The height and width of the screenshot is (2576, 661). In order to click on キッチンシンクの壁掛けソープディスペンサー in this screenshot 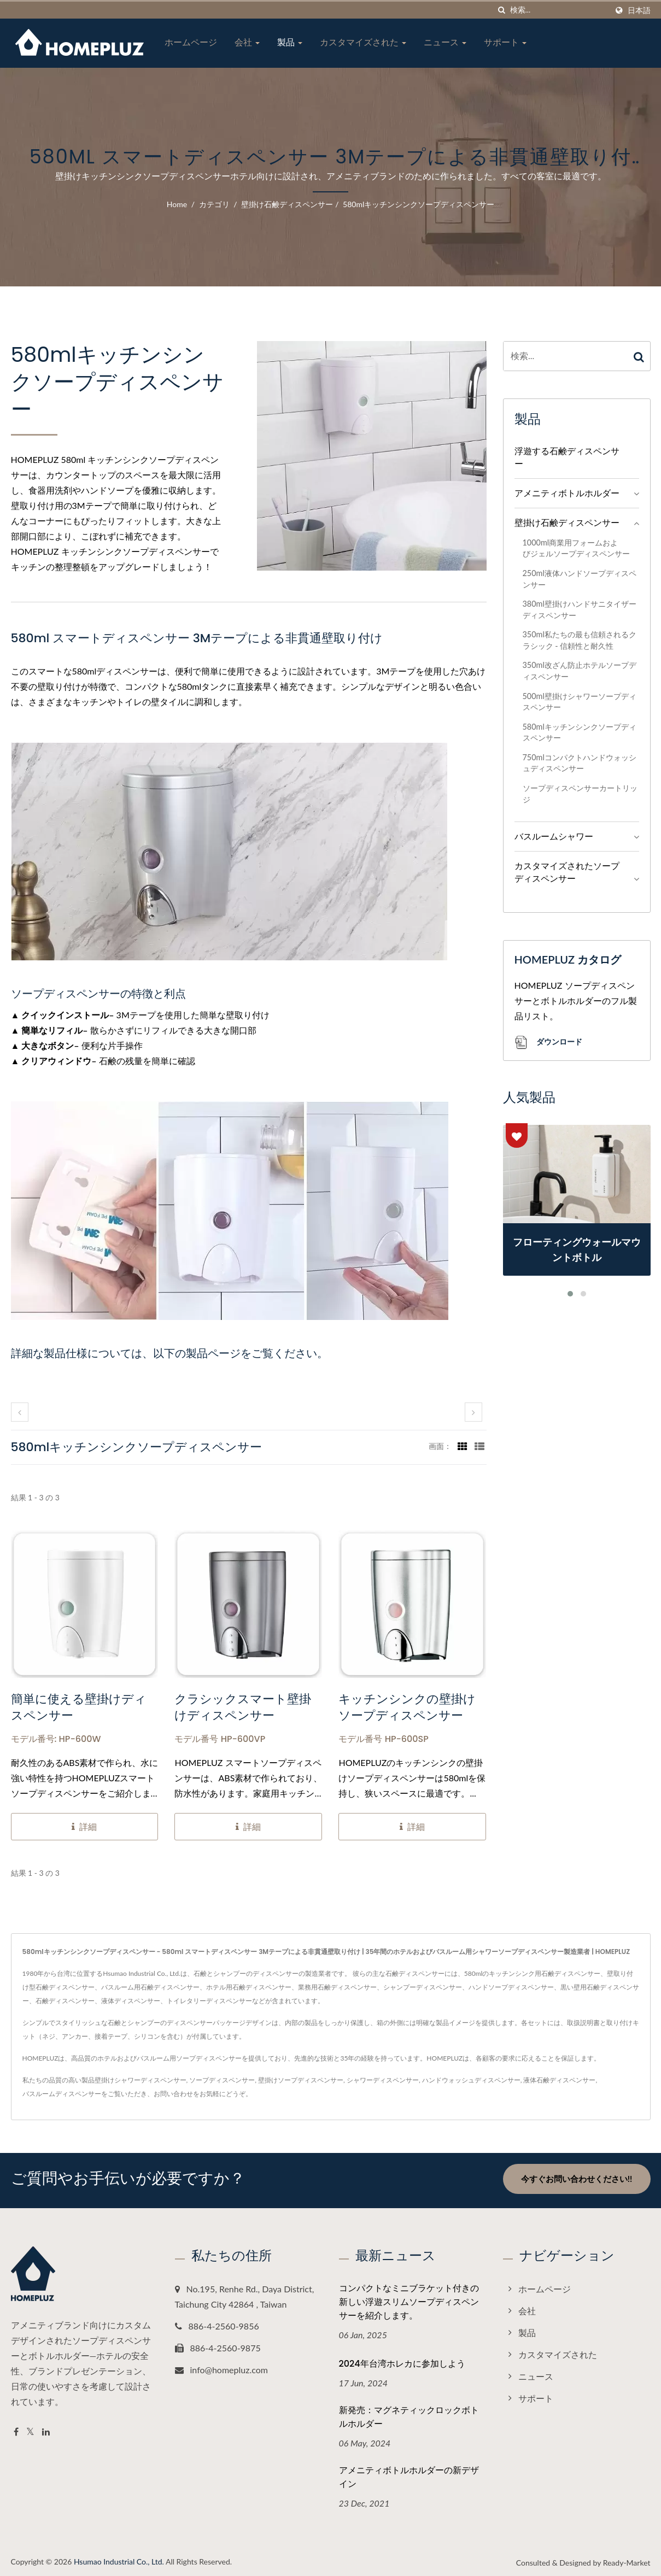, I will do `click(407, 1707)`.